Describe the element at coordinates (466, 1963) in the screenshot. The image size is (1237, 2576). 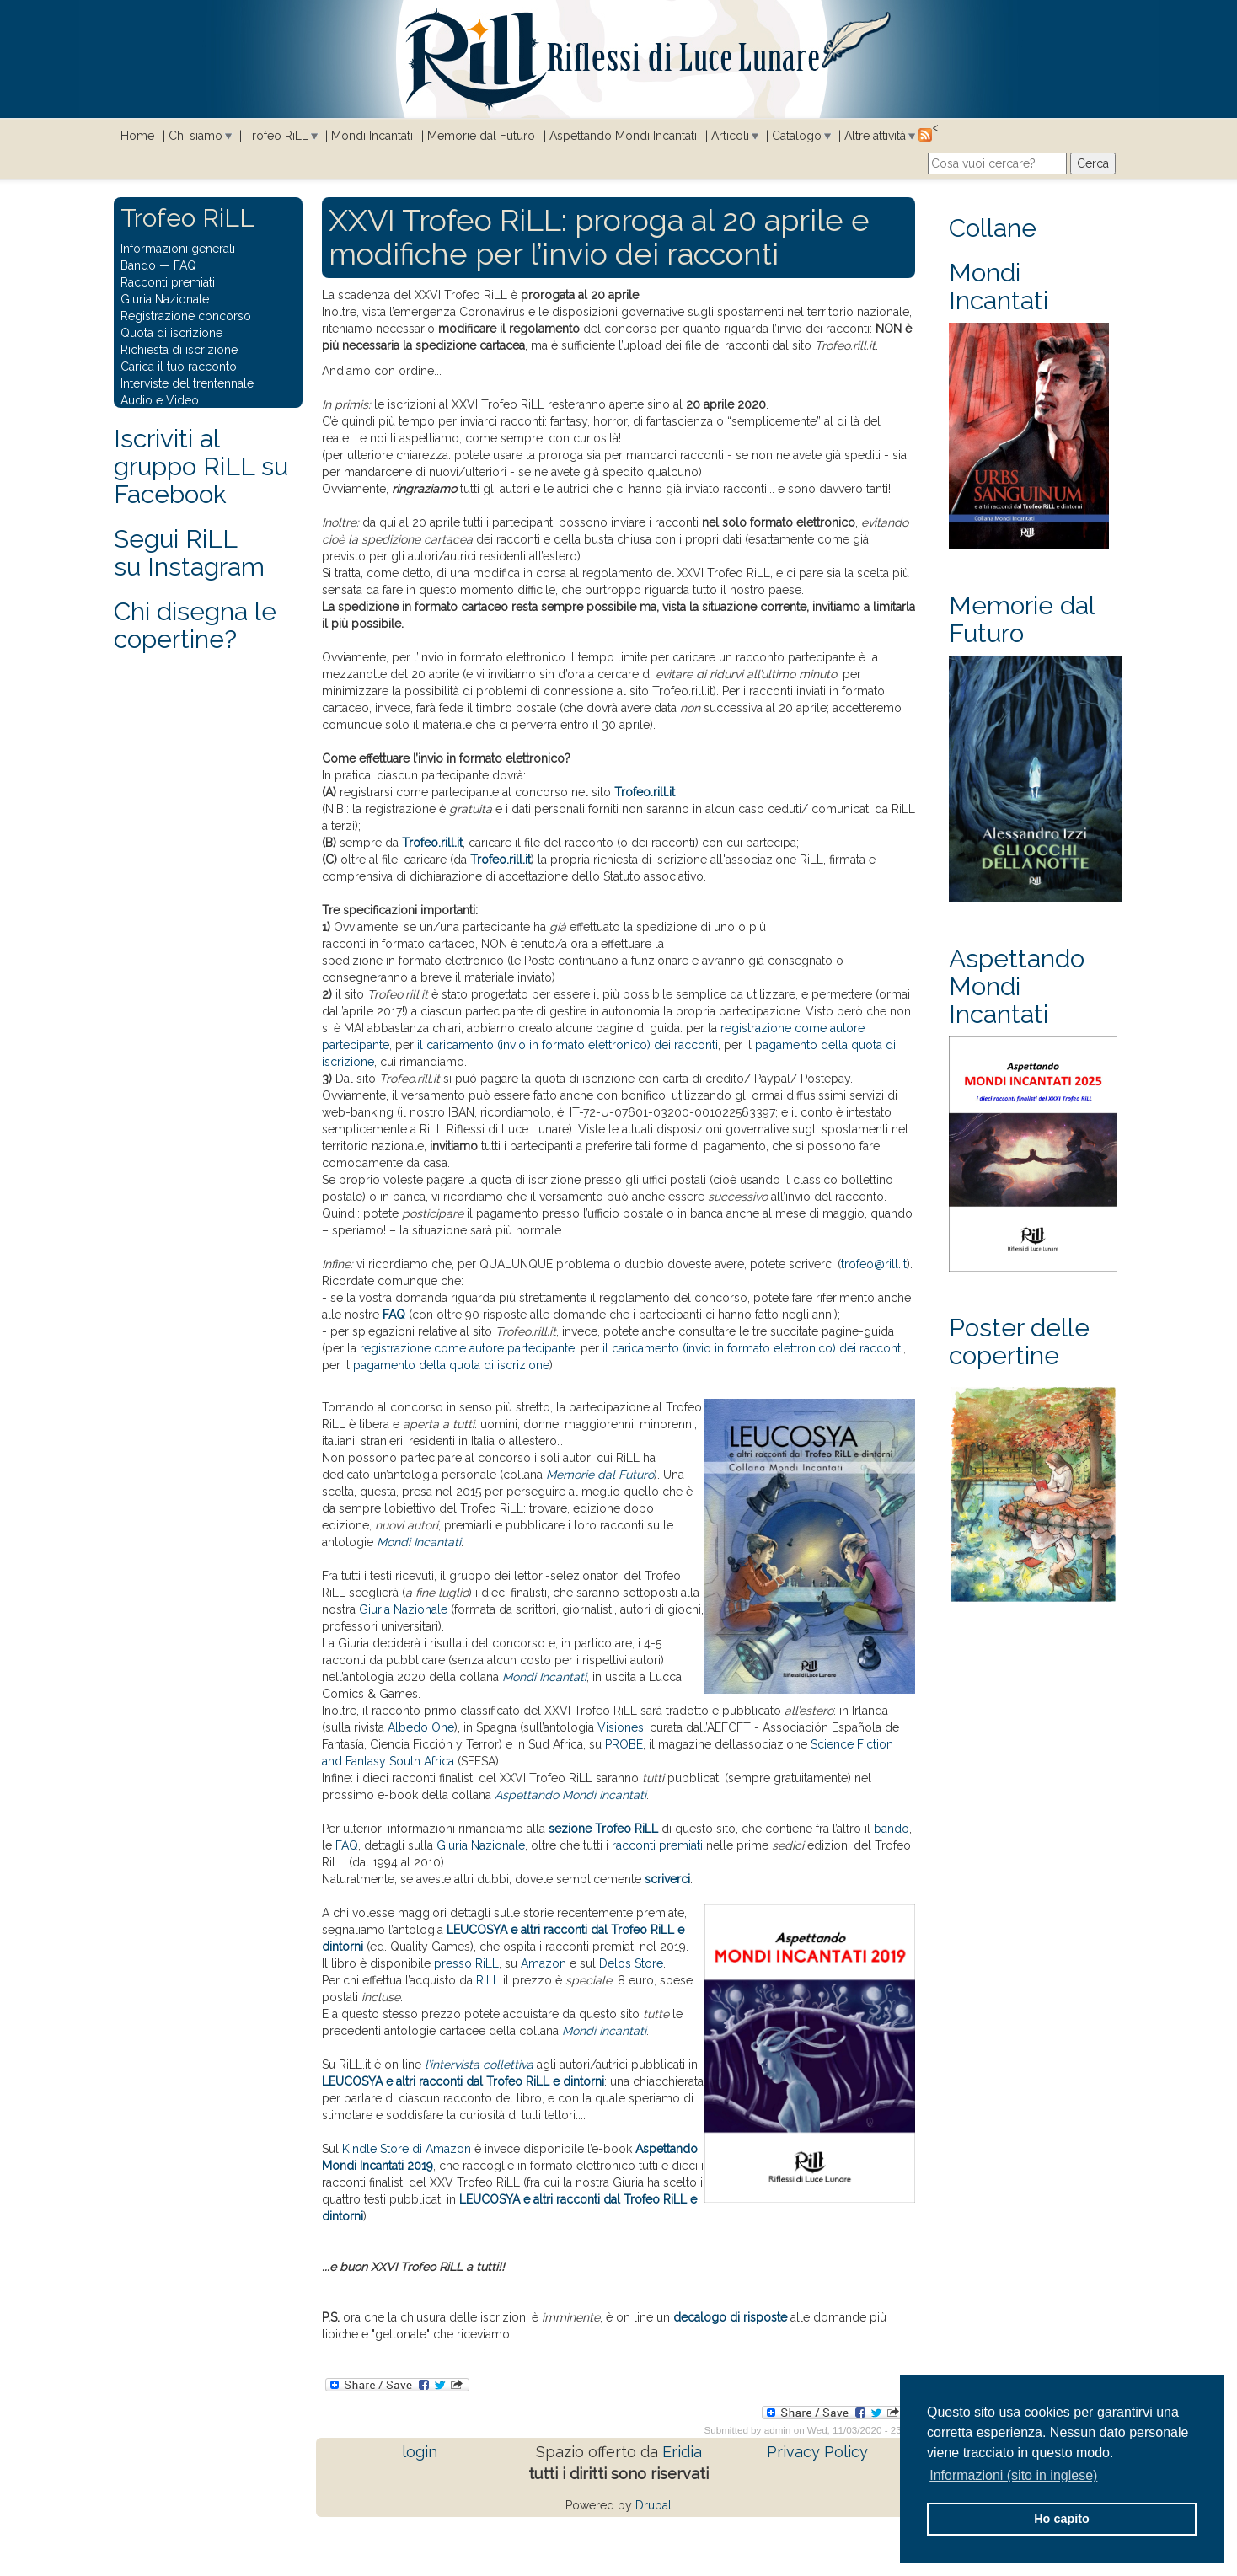
I see `presso RiLL` at that location.